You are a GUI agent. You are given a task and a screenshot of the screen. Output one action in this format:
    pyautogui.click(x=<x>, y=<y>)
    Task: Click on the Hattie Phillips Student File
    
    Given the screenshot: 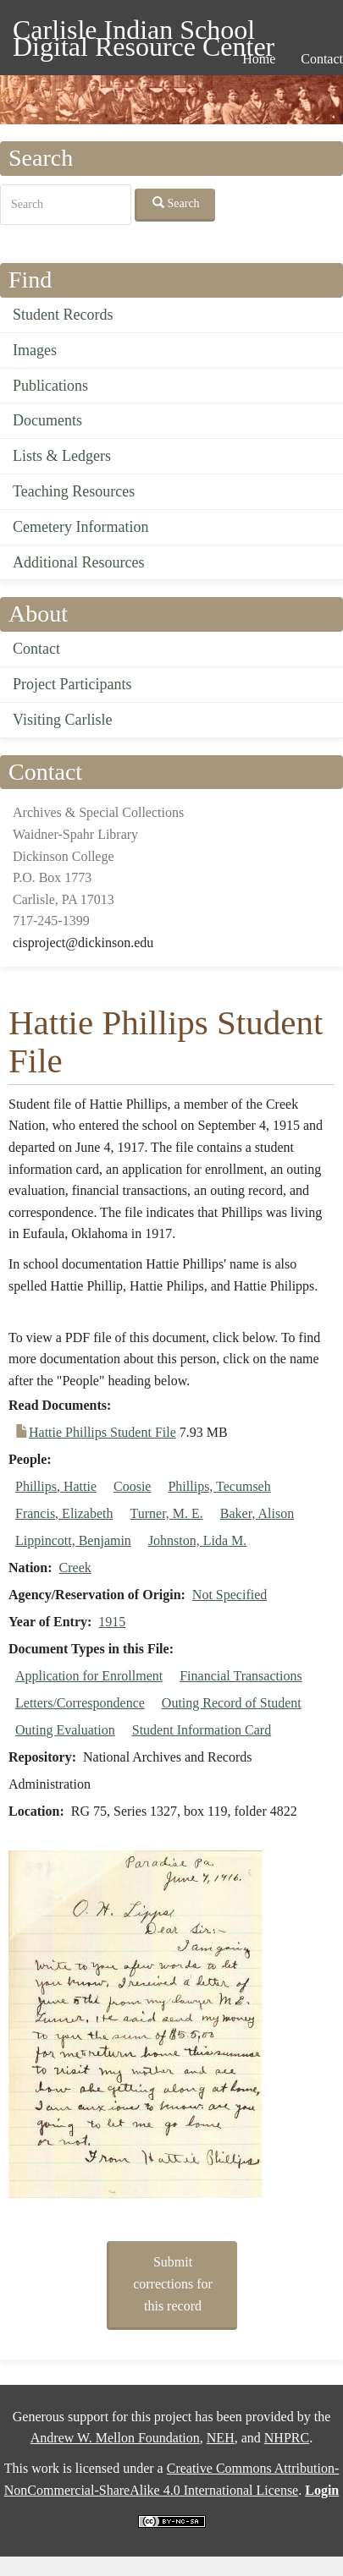 What is the action you would take?
    pyautogui.click(x=102, y=1432)
    